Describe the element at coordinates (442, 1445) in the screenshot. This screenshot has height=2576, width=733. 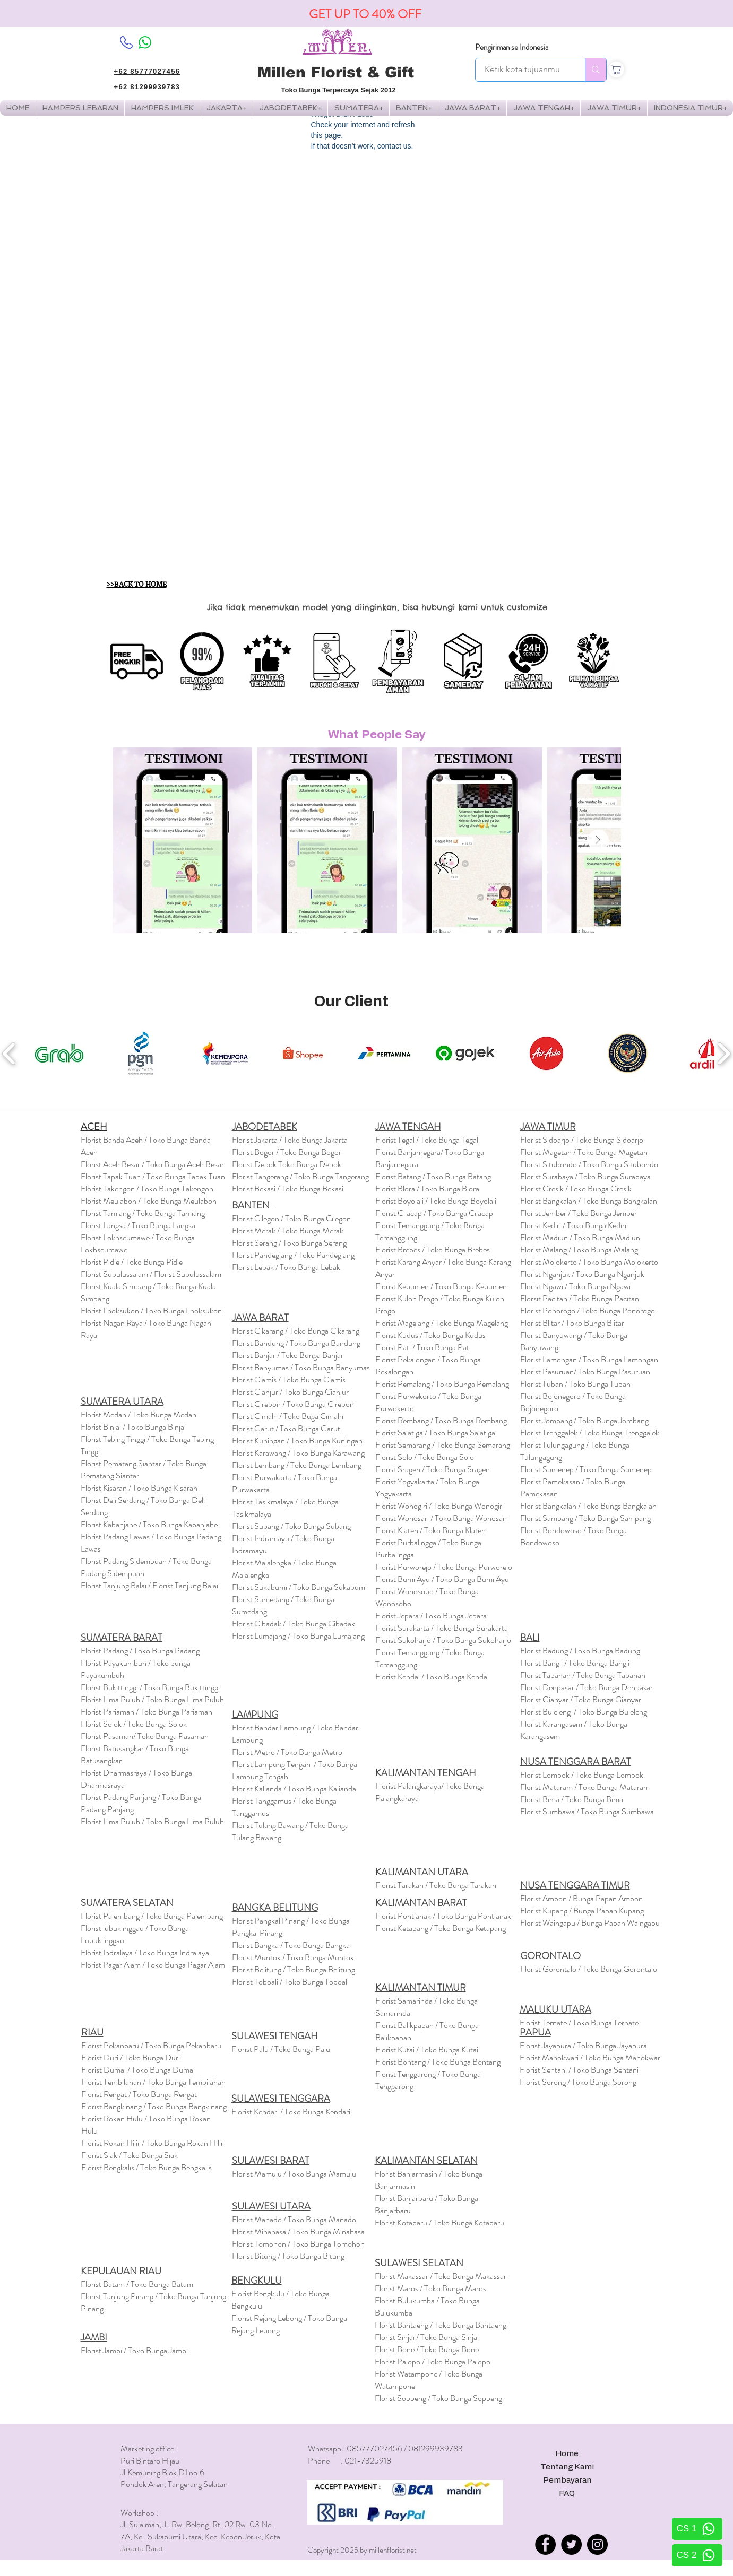
I see `Florist Semarang / Toko Bunga Semarang` at that location.